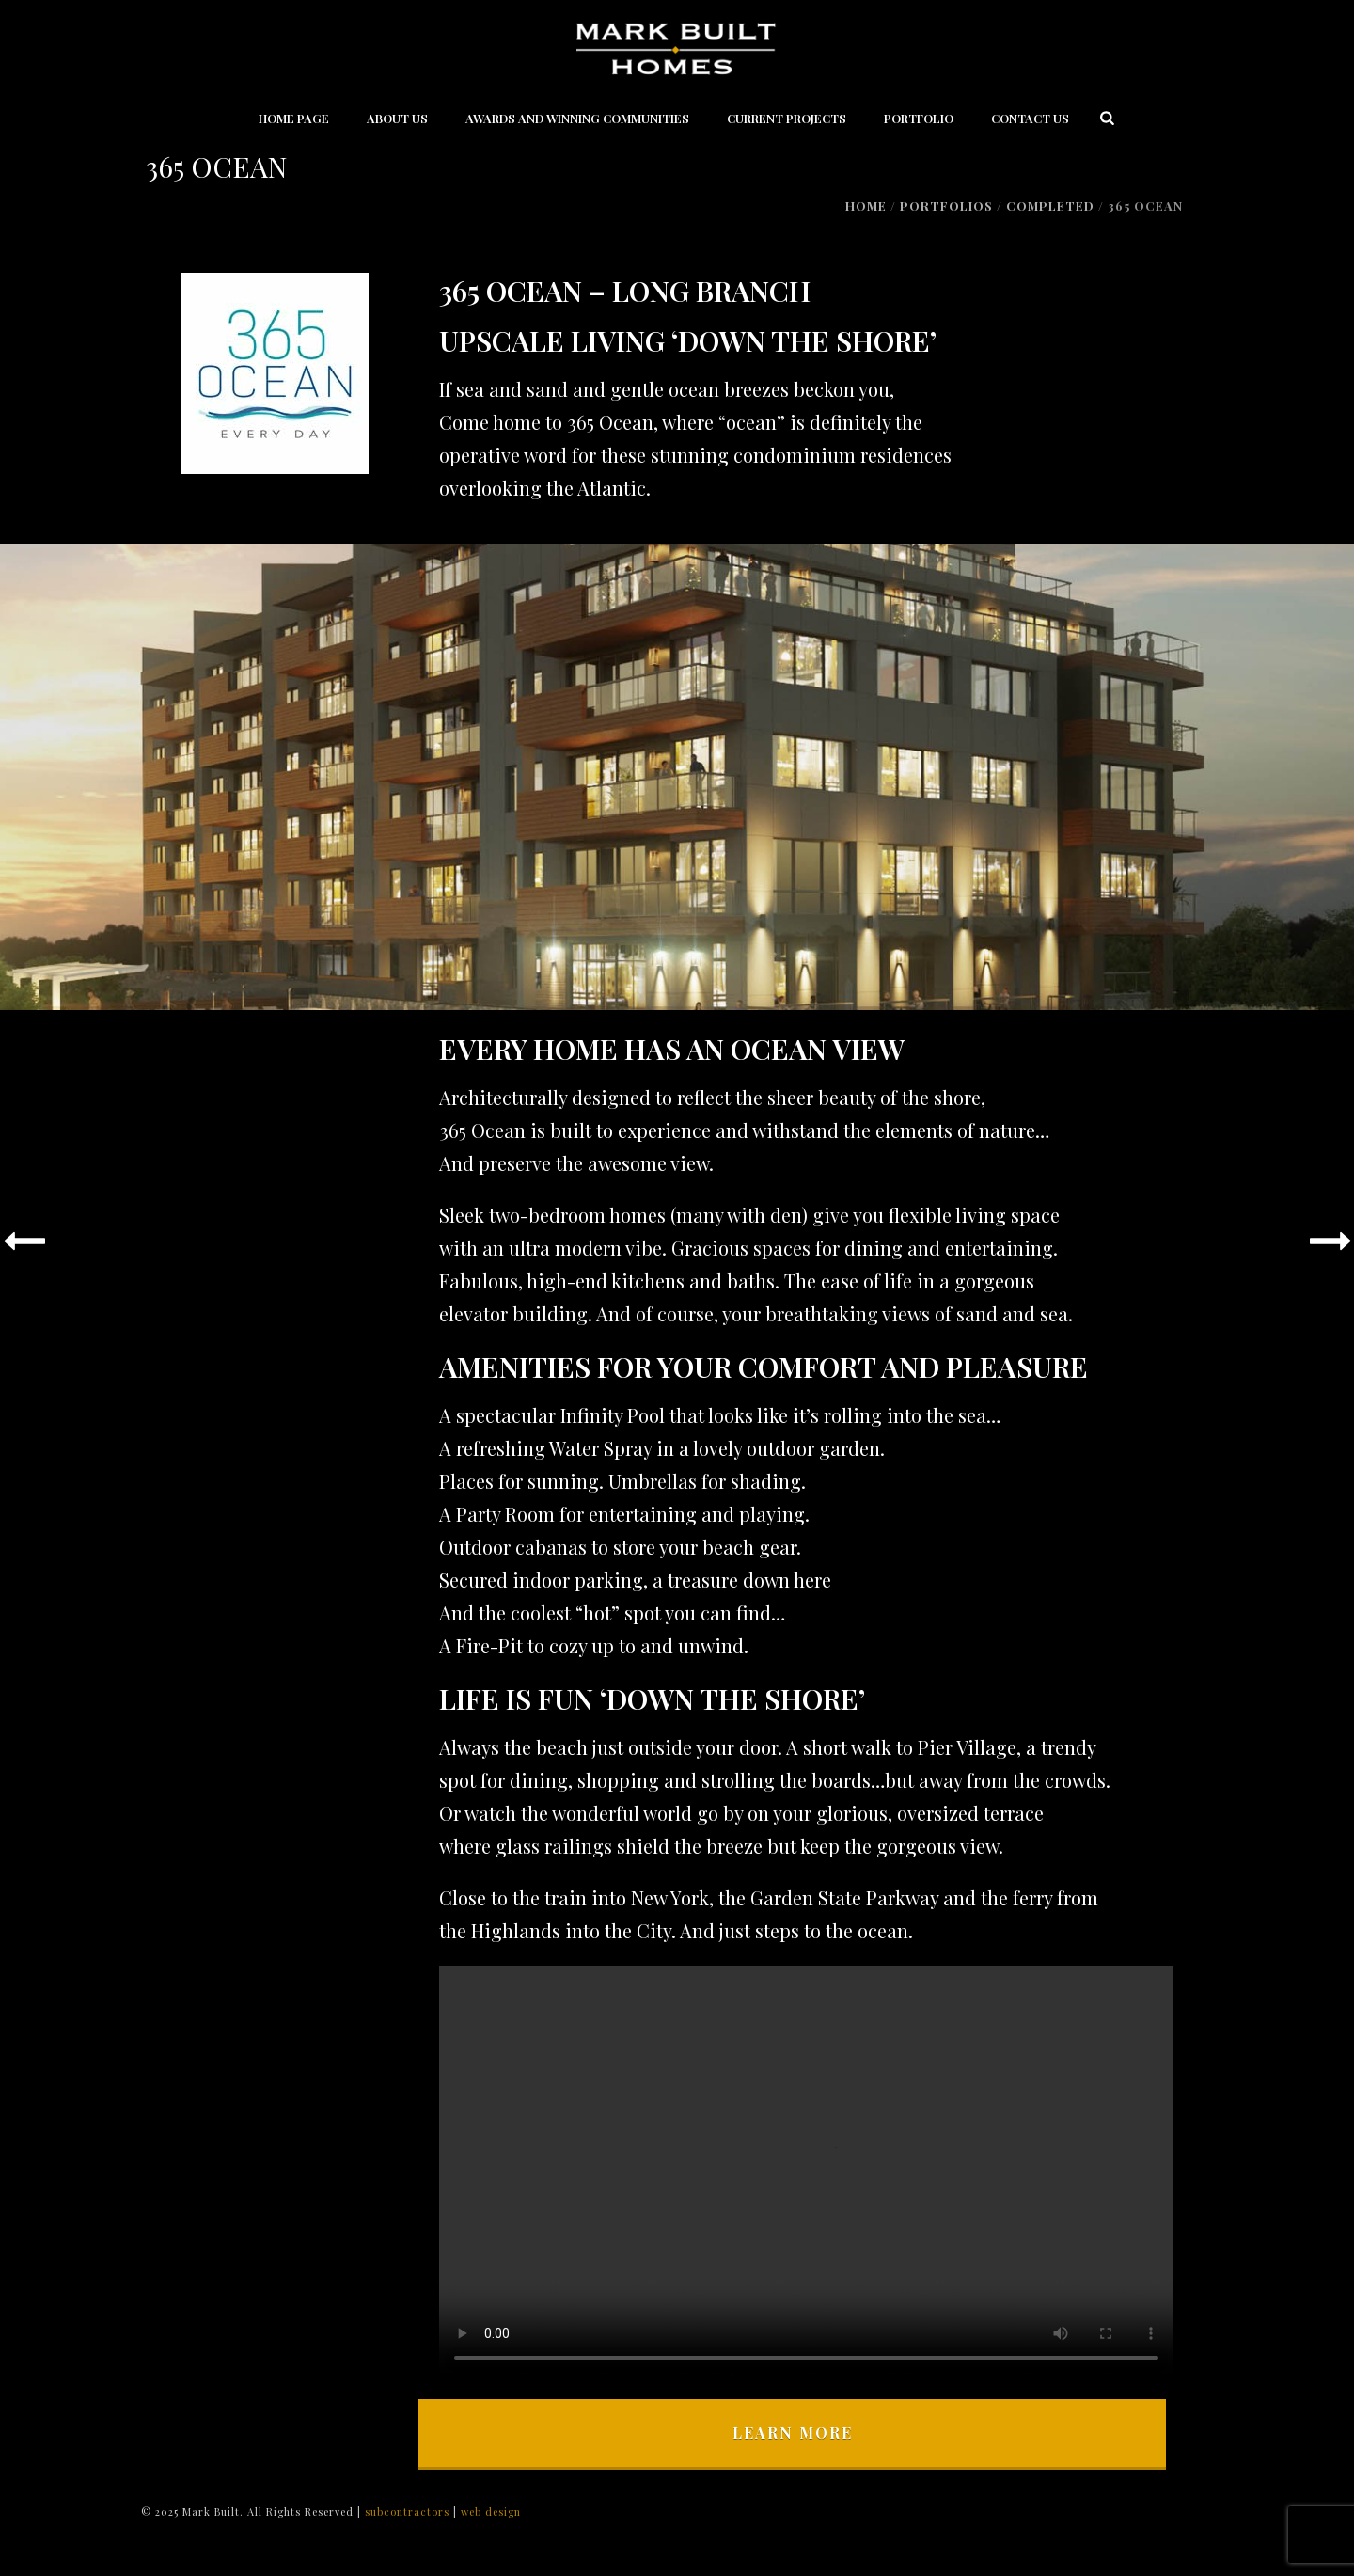  I want to click on subcontractors, so click(409, 2512).